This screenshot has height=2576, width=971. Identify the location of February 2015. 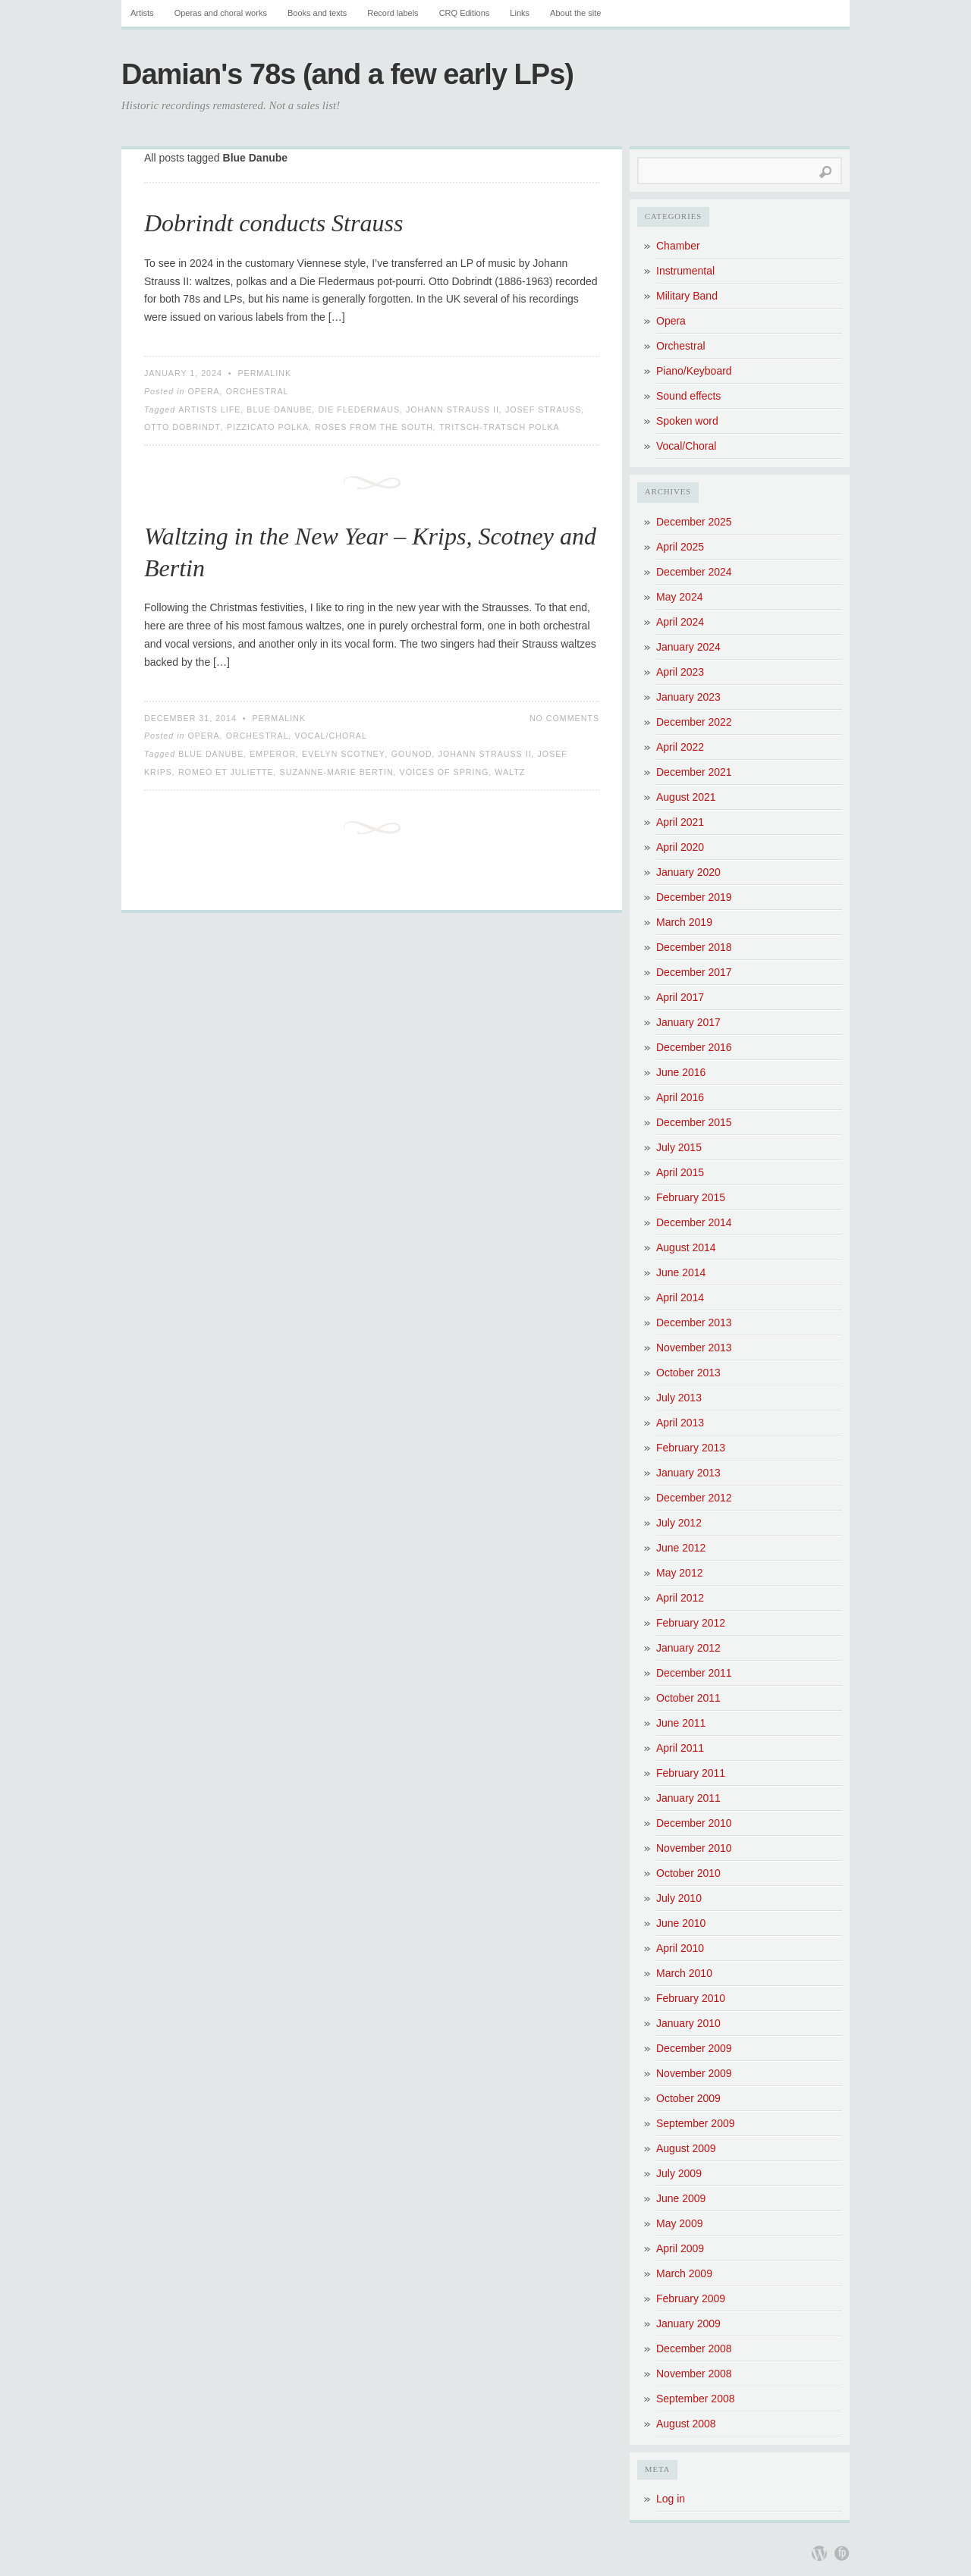
(690, 1197).